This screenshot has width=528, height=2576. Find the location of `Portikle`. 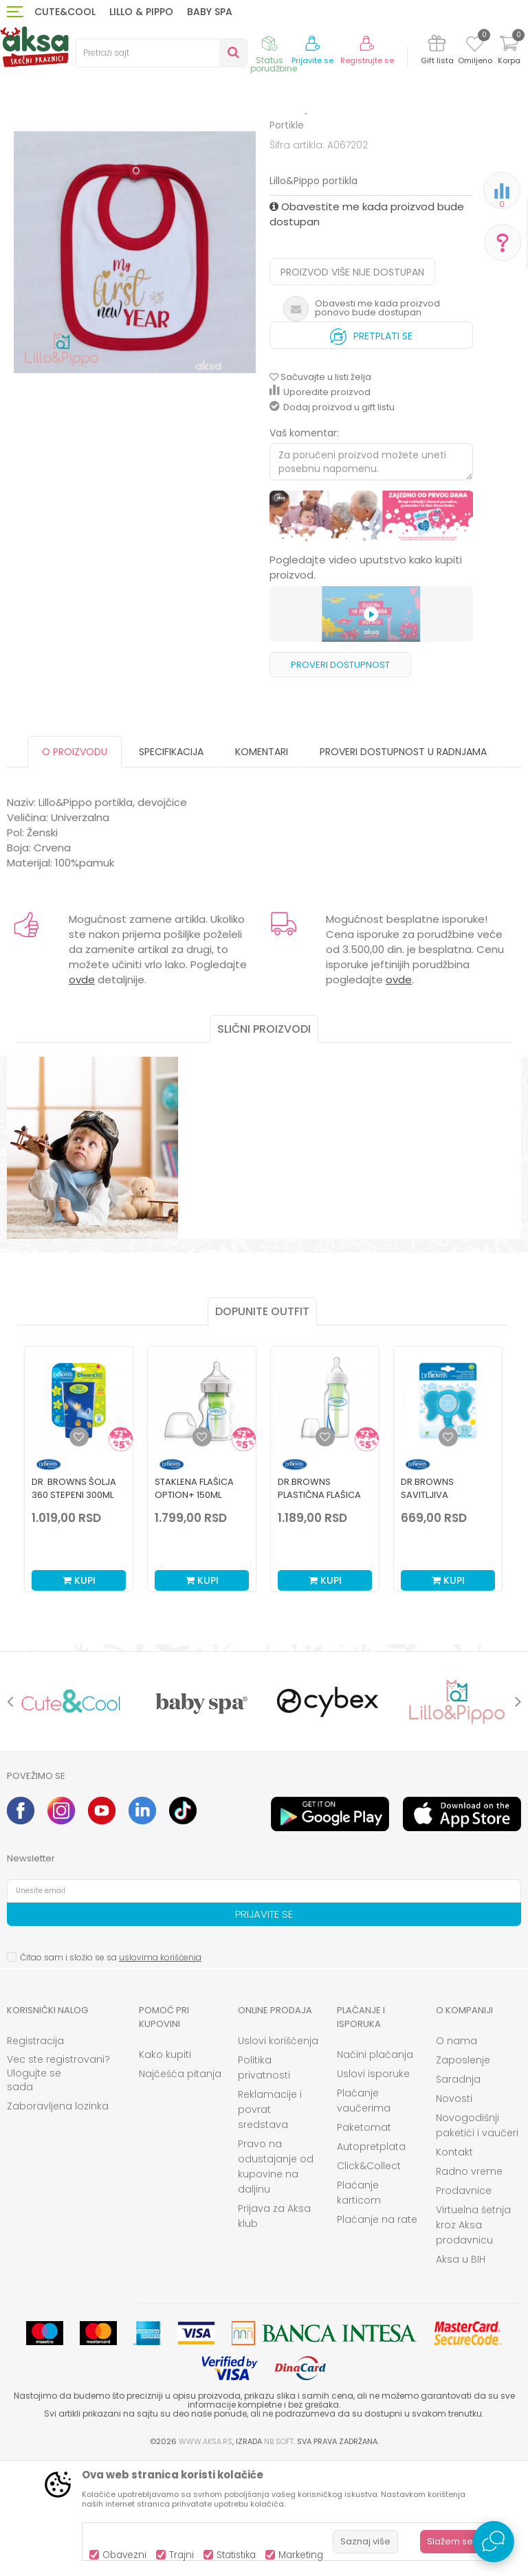

Portikle is located at coordinates (297, 139).